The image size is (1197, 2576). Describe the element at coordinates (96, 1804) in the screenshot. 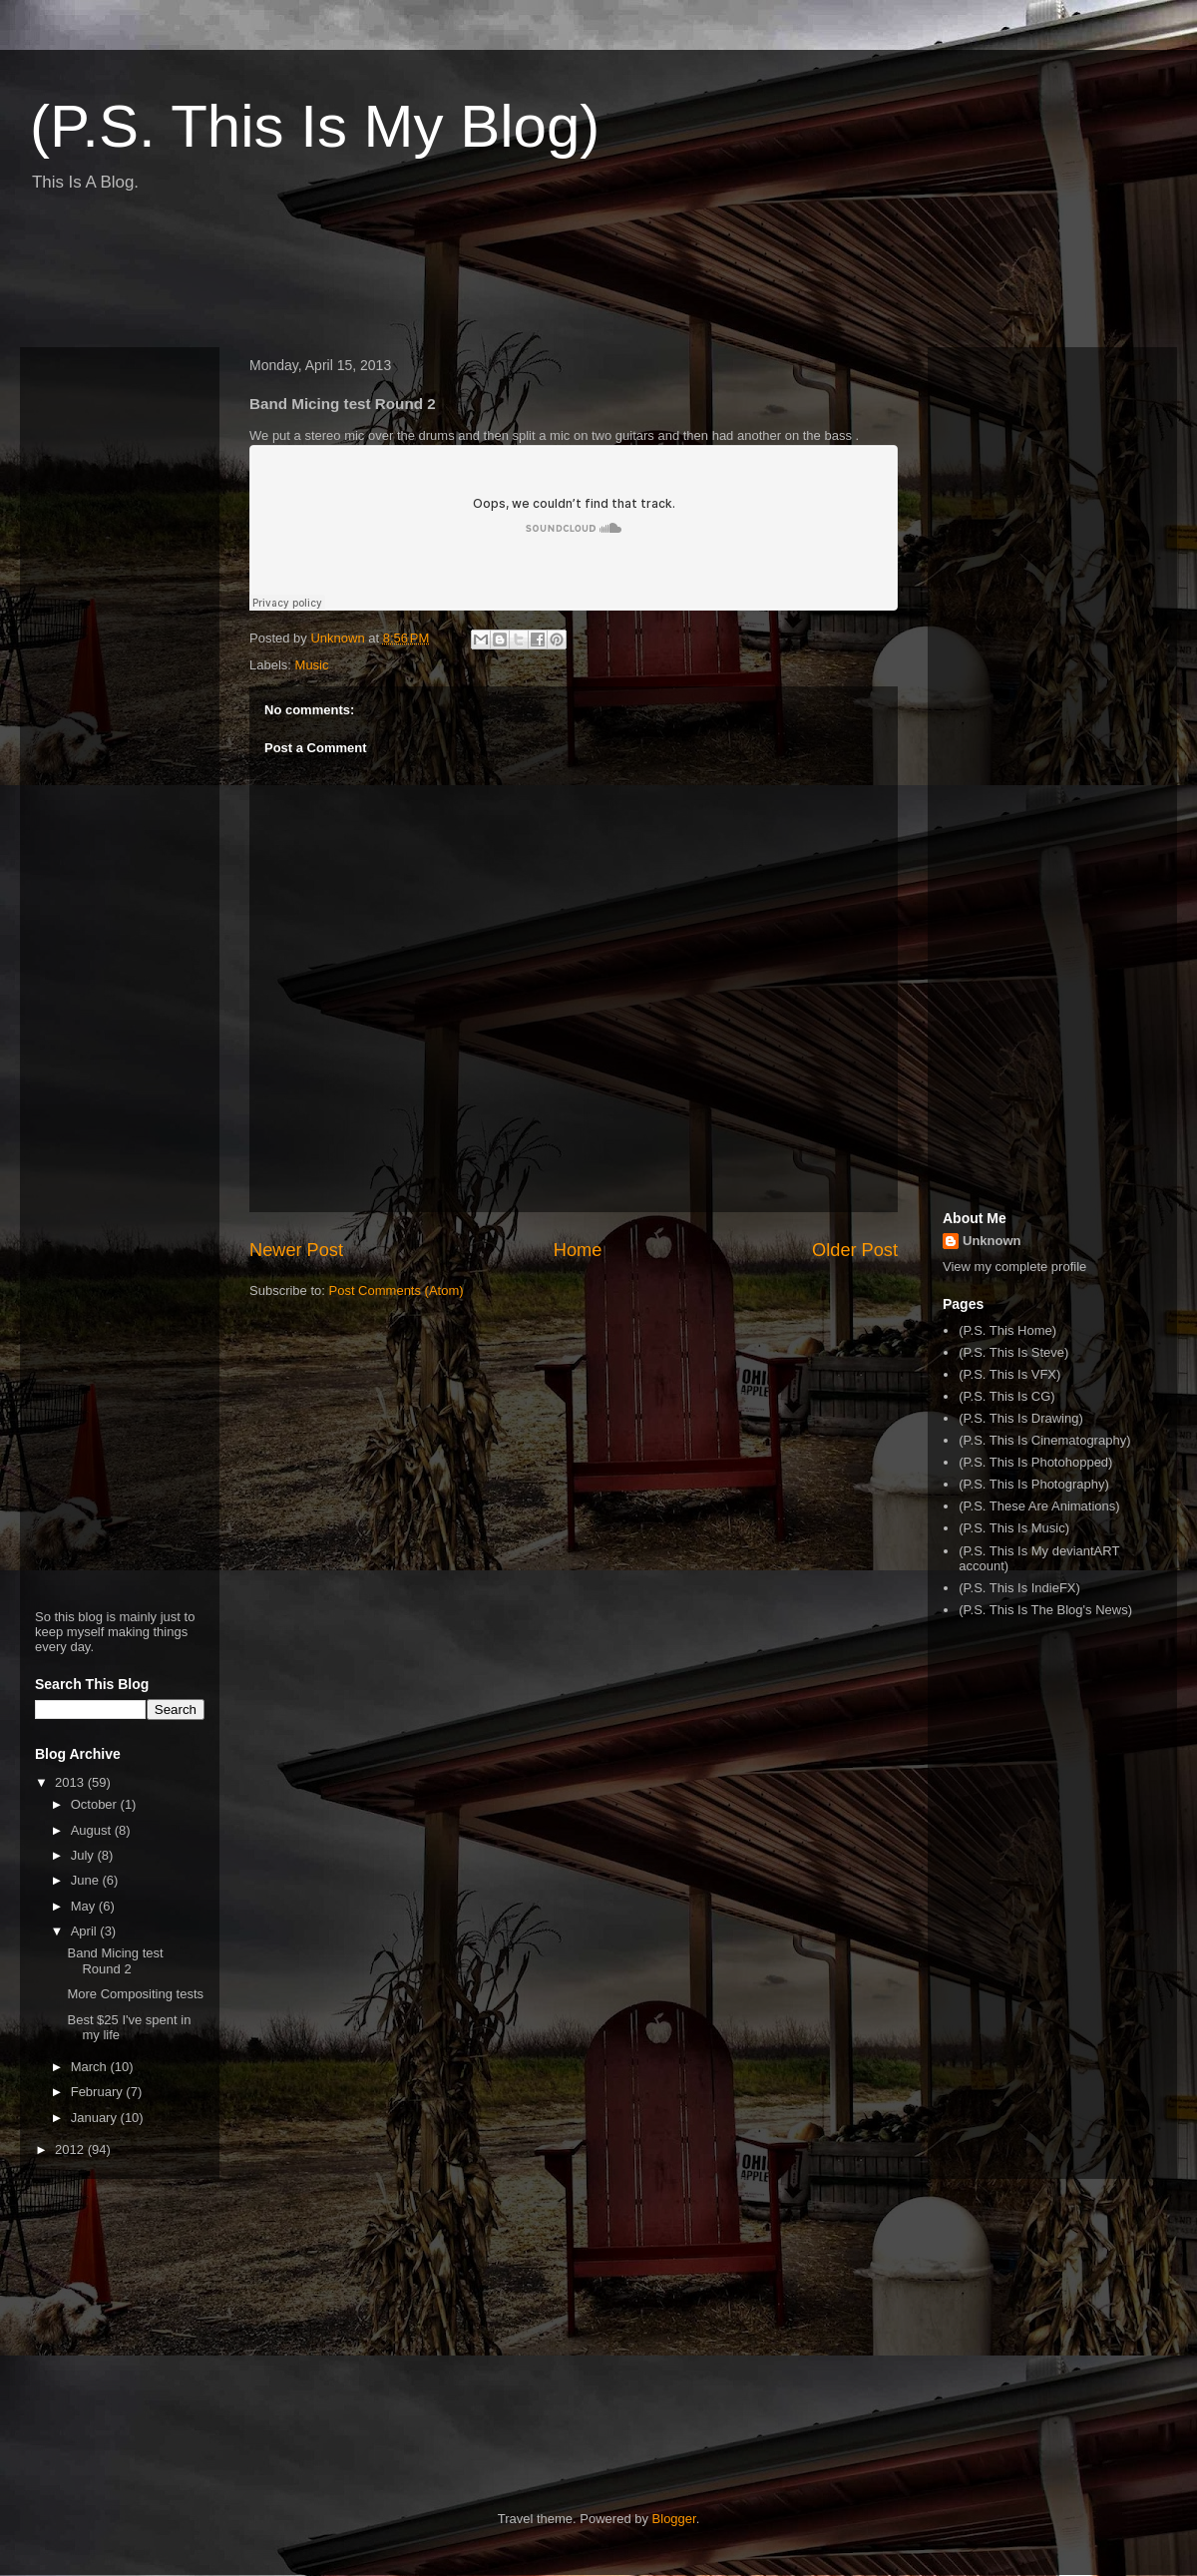

I see `October` at that location.